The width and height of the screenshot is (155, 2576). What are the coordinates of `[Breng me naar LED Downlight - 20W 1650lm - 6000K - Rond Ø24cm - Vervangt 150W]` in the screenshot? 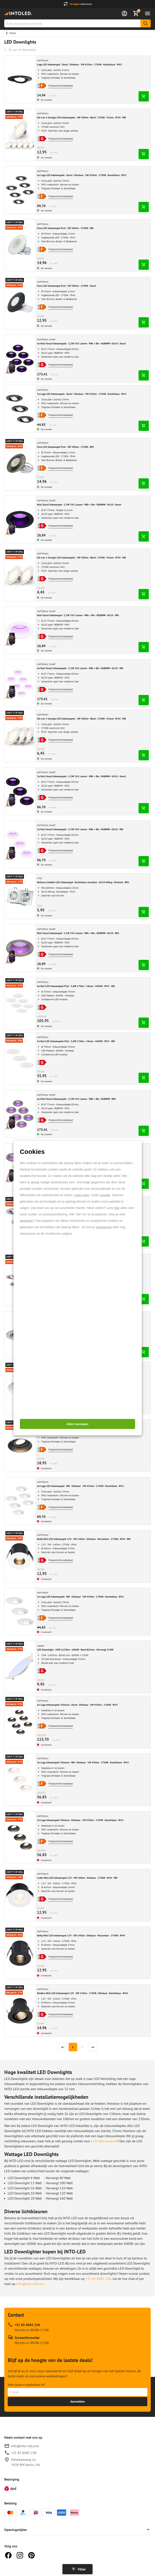 It's located at (19, 1667).